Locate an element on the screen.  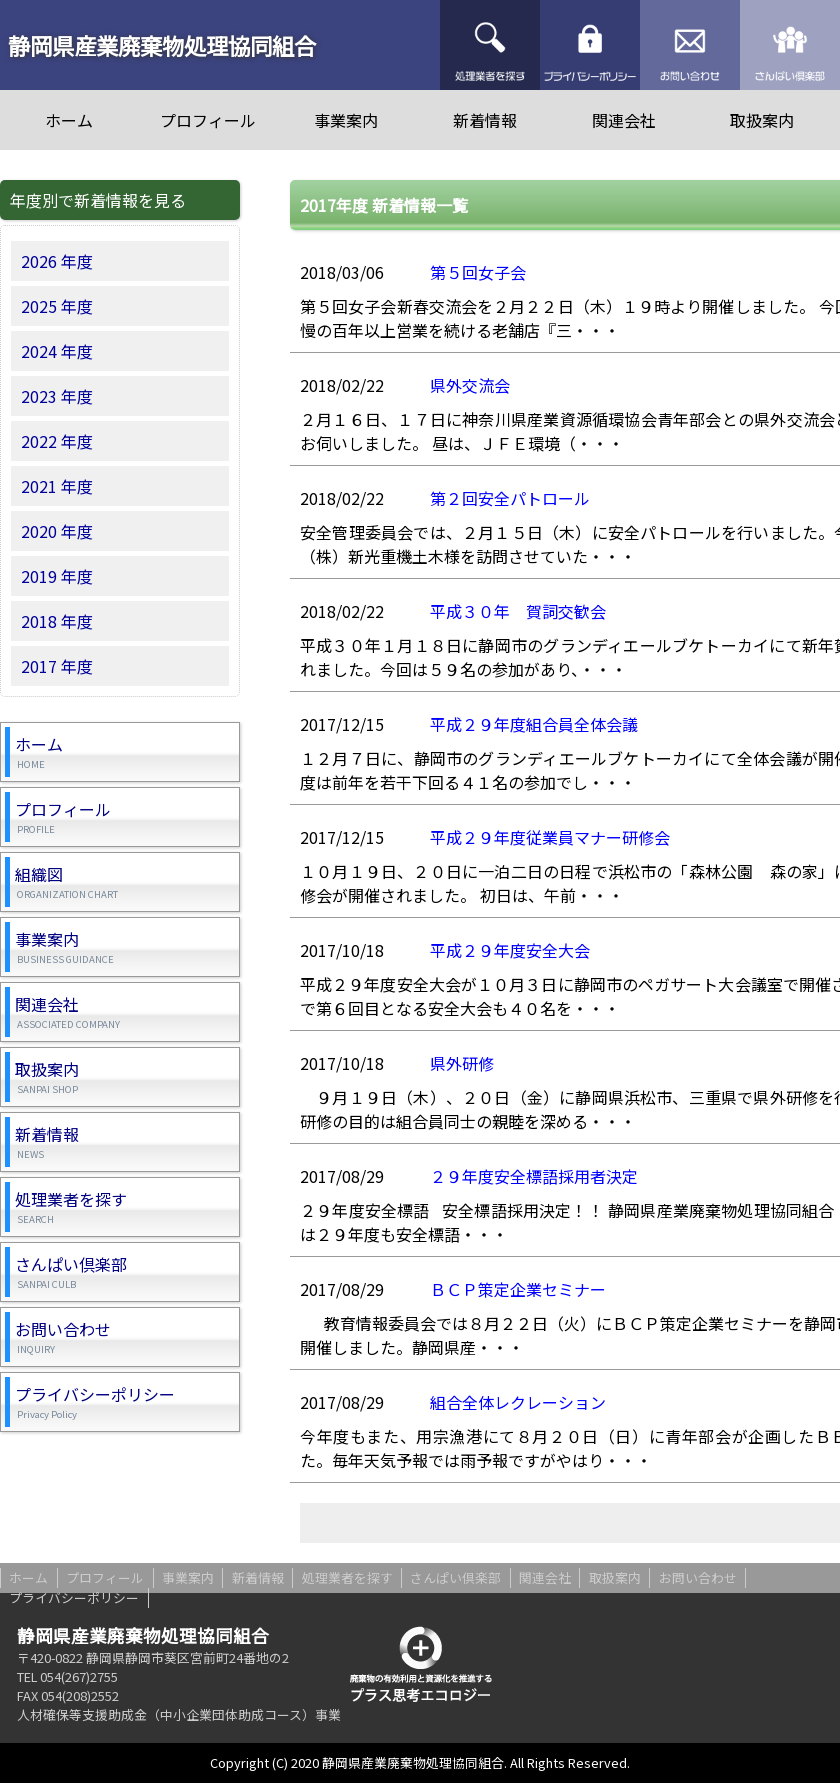
処理業者を探す is located at coordinates (490, 45).